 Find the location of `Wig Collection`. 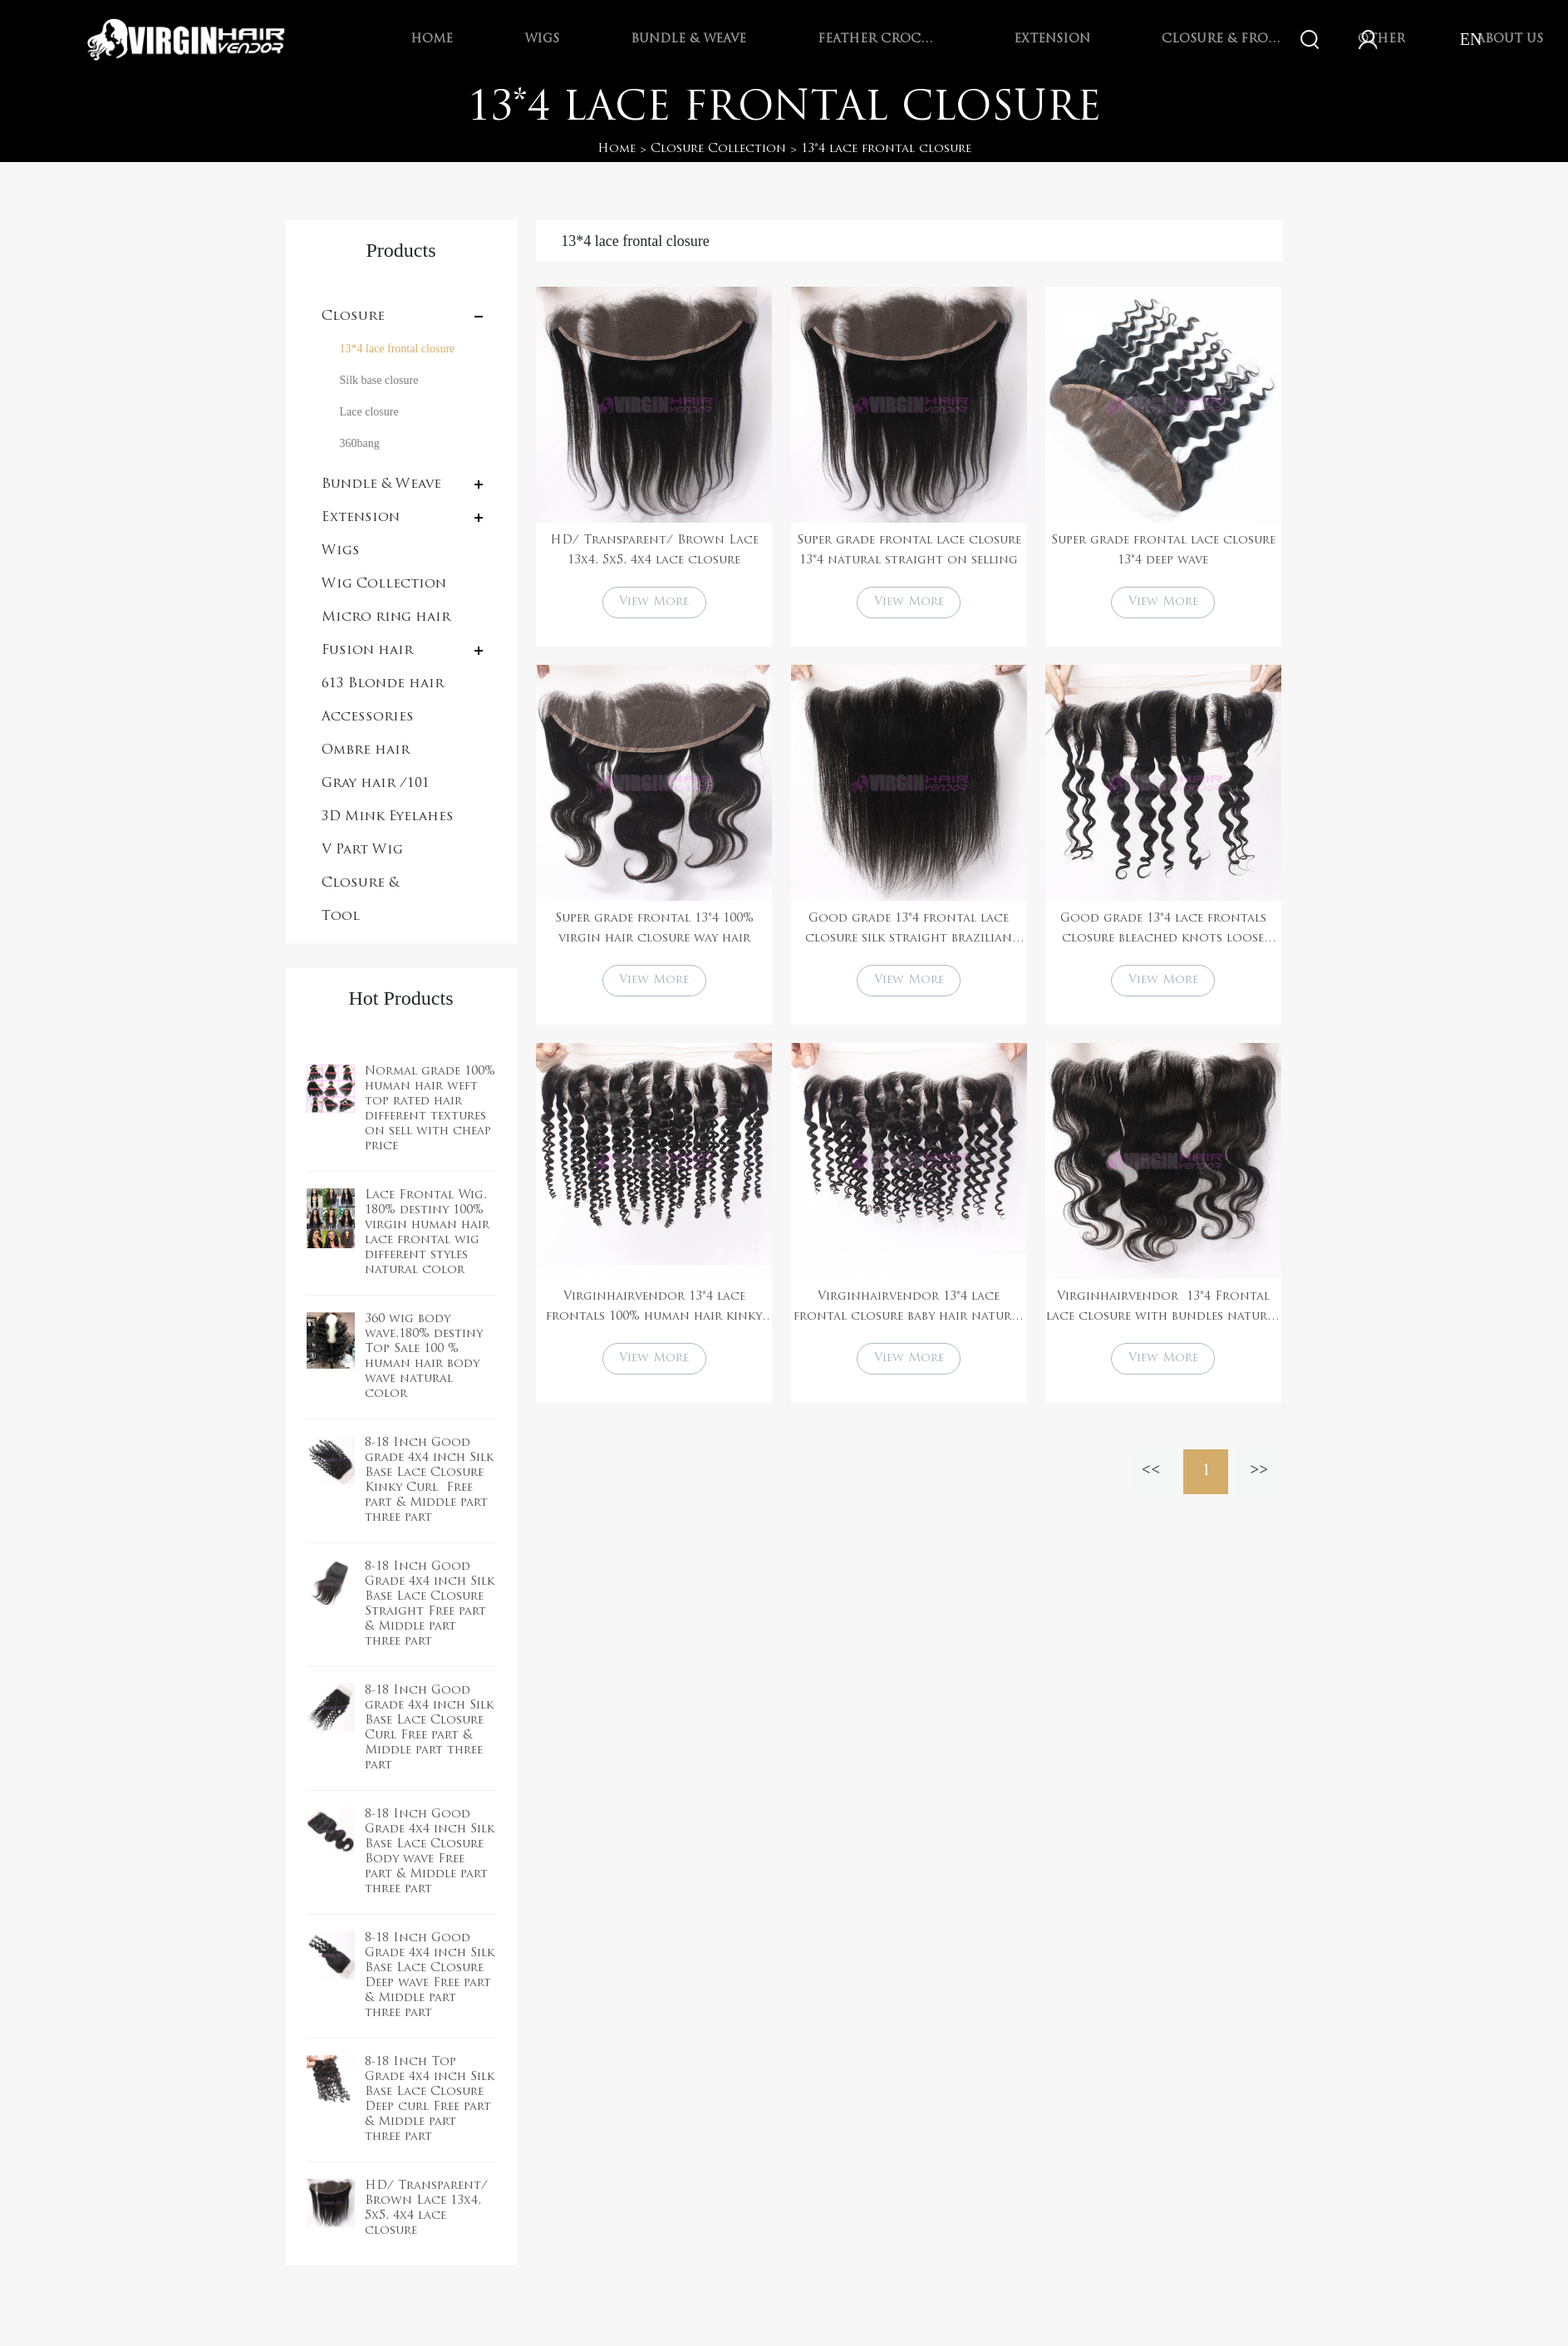

Wig Collection is located at coordinates (384, 584).